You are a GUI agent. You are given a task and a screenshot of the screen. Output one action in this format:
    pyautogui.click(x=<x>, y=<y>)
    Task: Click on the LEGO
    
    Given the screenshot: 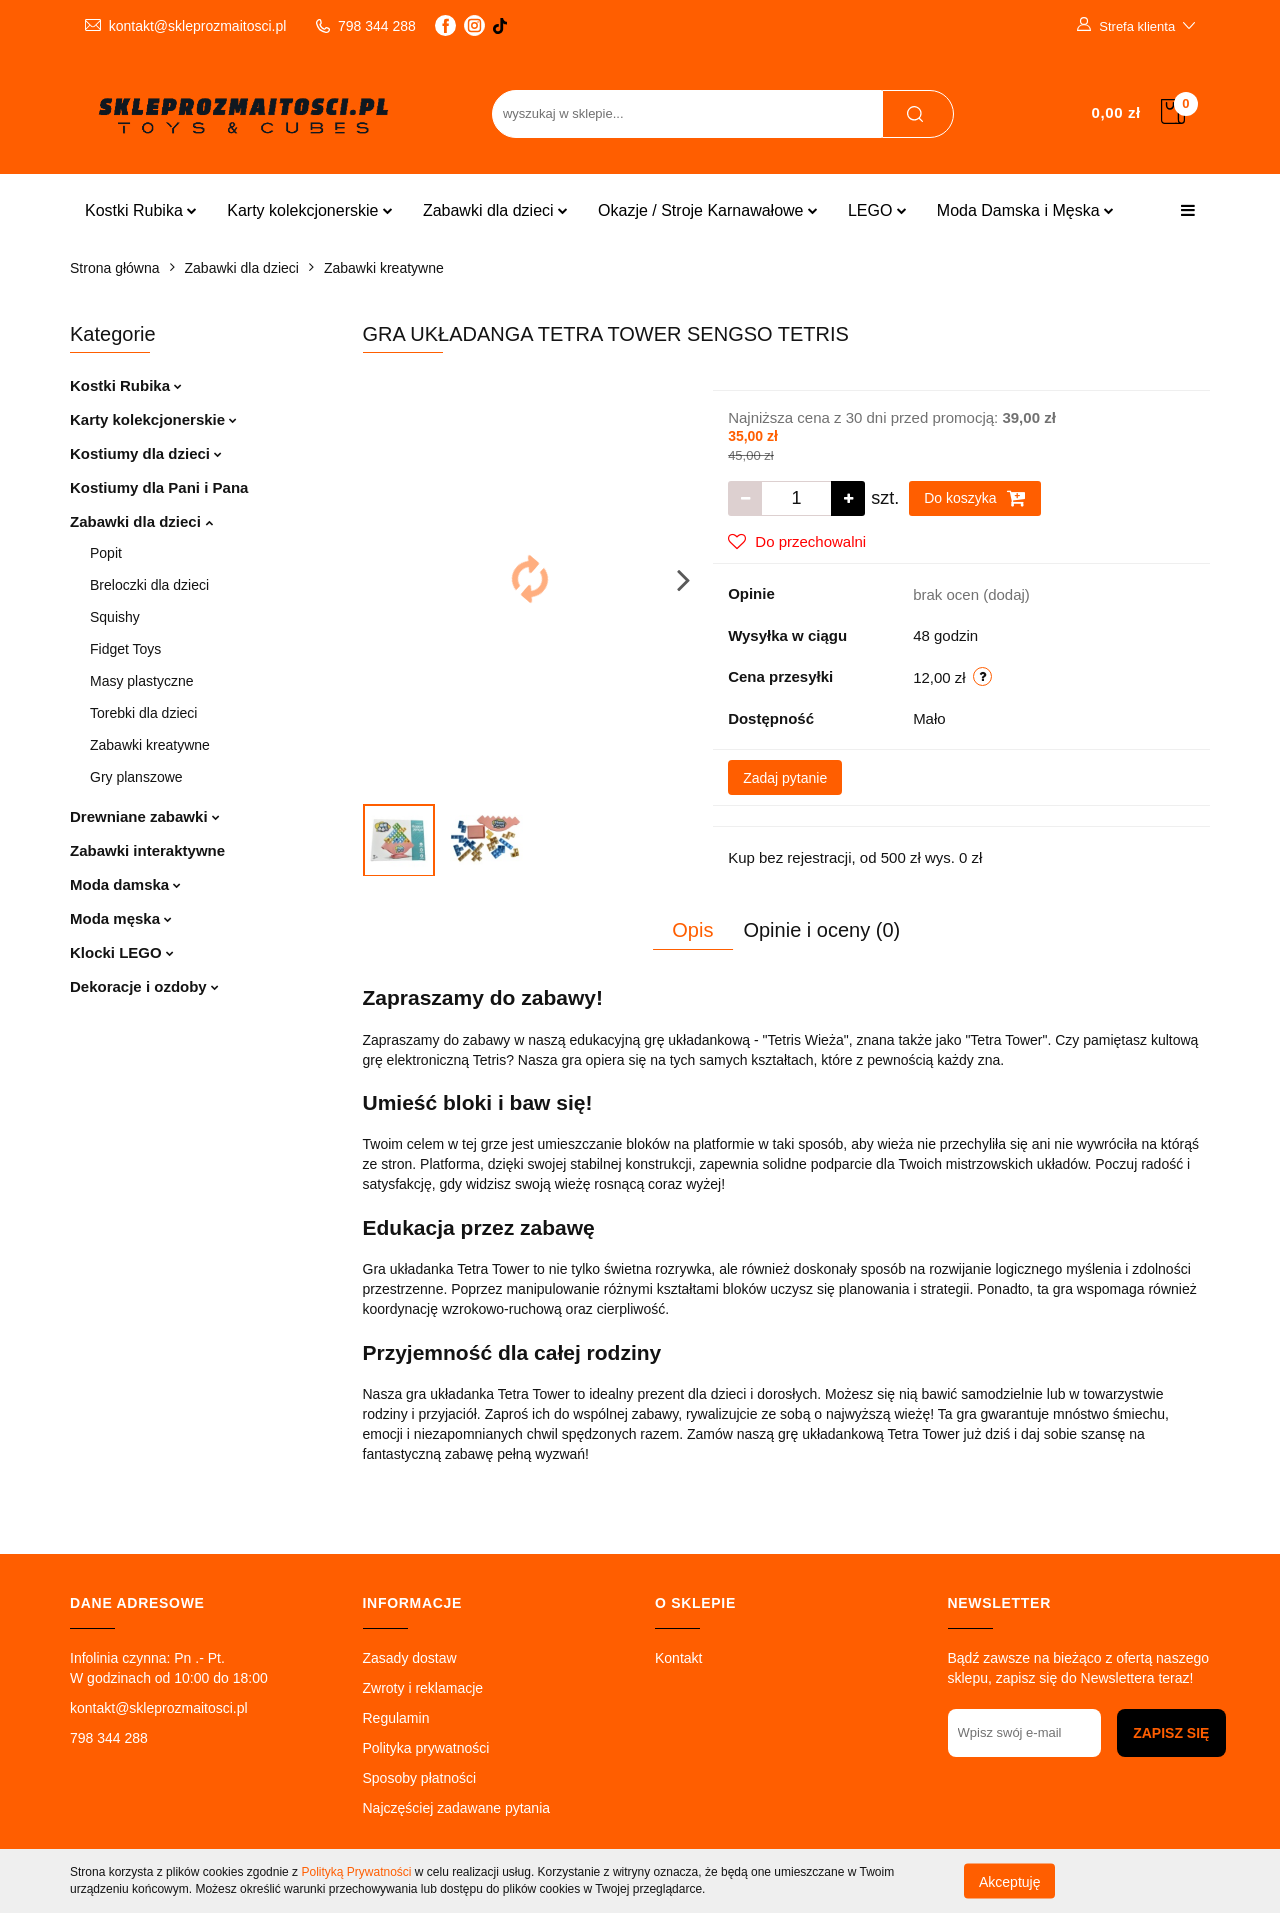 What is the action you would take?
    pyautogui.click(x=877, y=210)
    